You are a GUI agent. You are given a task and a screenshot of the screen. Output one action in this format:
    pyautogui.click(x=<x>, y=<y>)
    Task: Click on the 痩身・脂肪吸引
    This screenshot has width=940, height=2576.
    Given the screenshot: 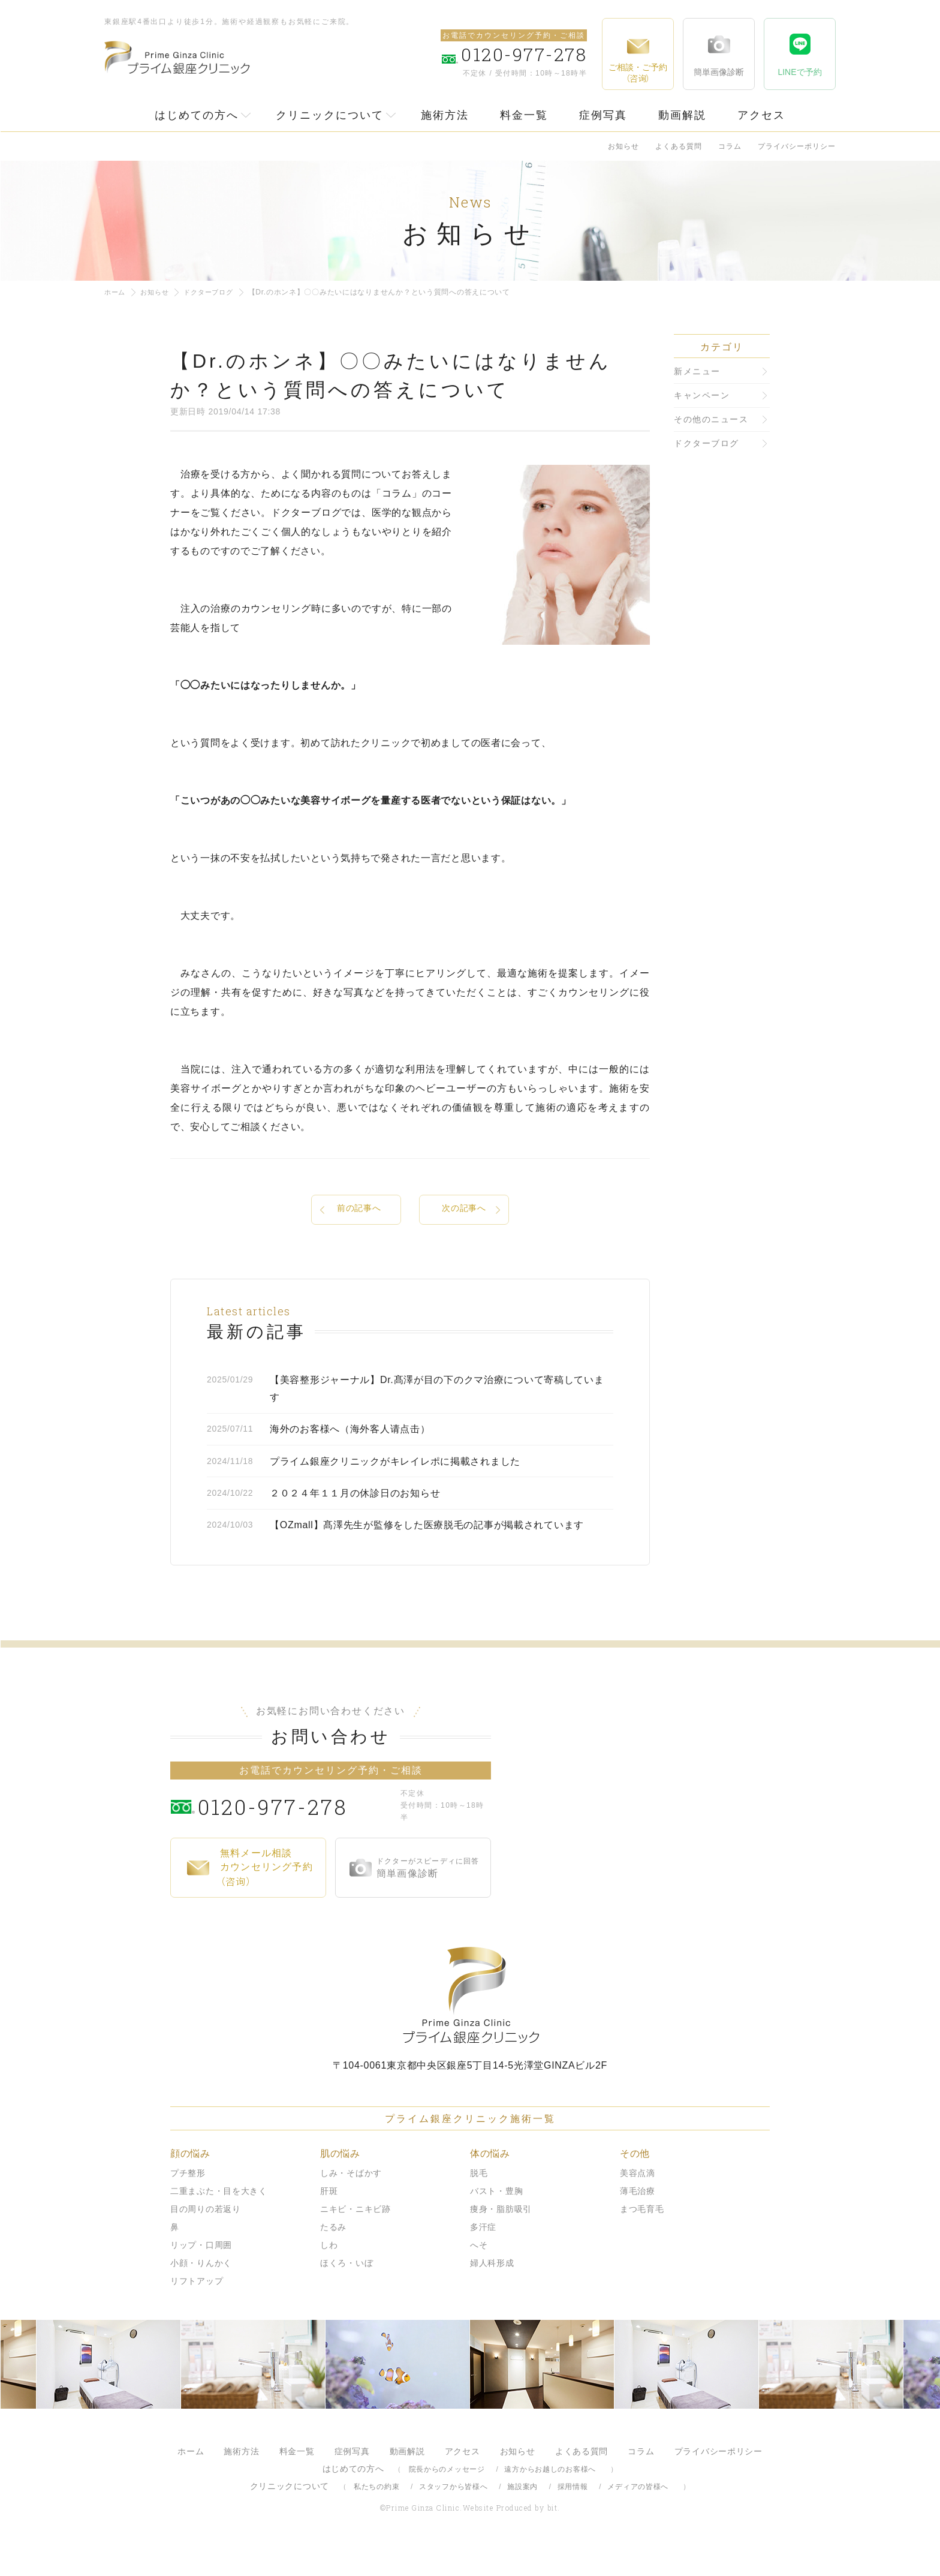 What is the action you would take?
    pyautogui.click(x=501, y=2239)
    